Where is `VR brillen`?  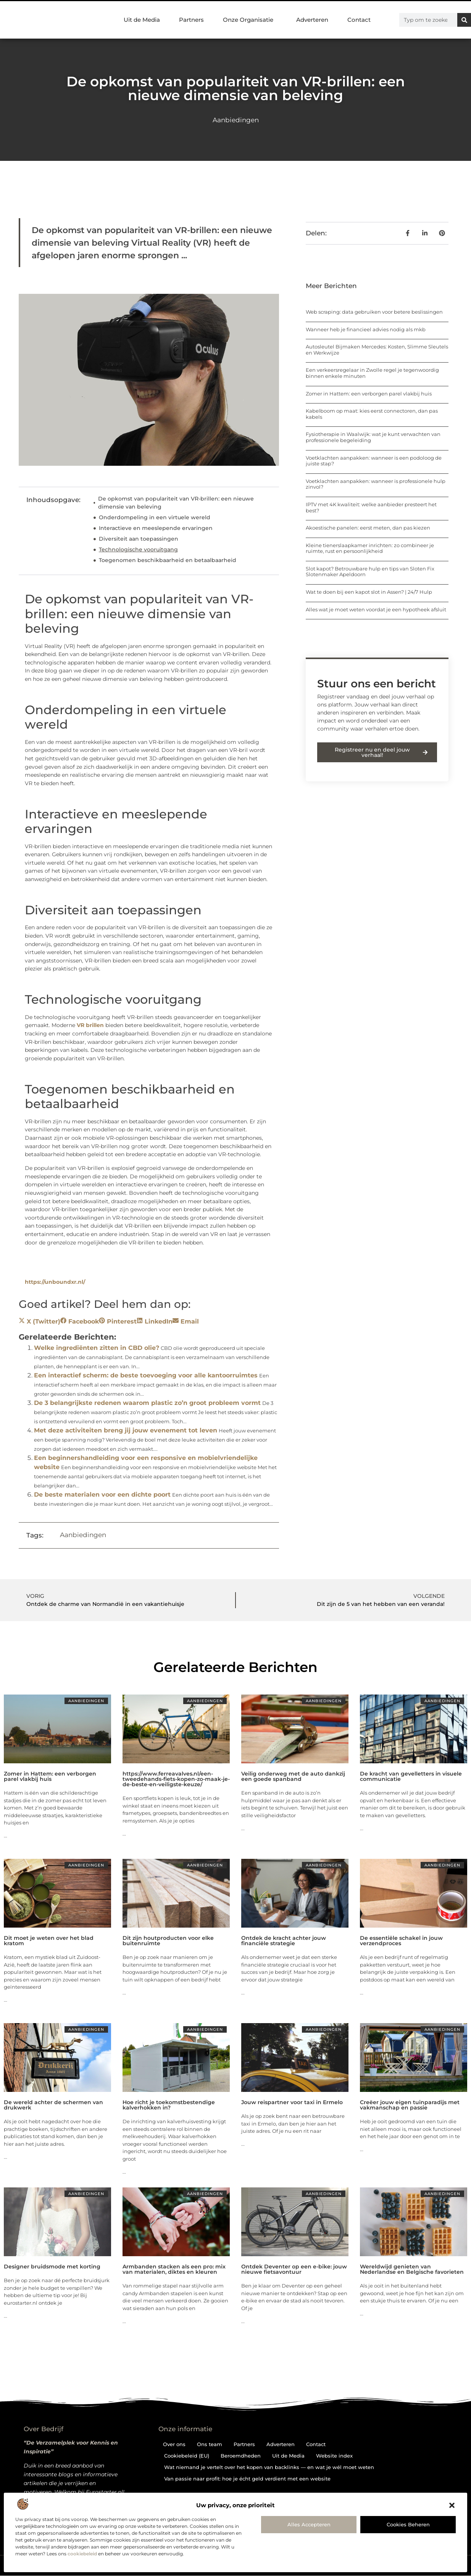
VR brillen is located at coordinates (90, 1025).